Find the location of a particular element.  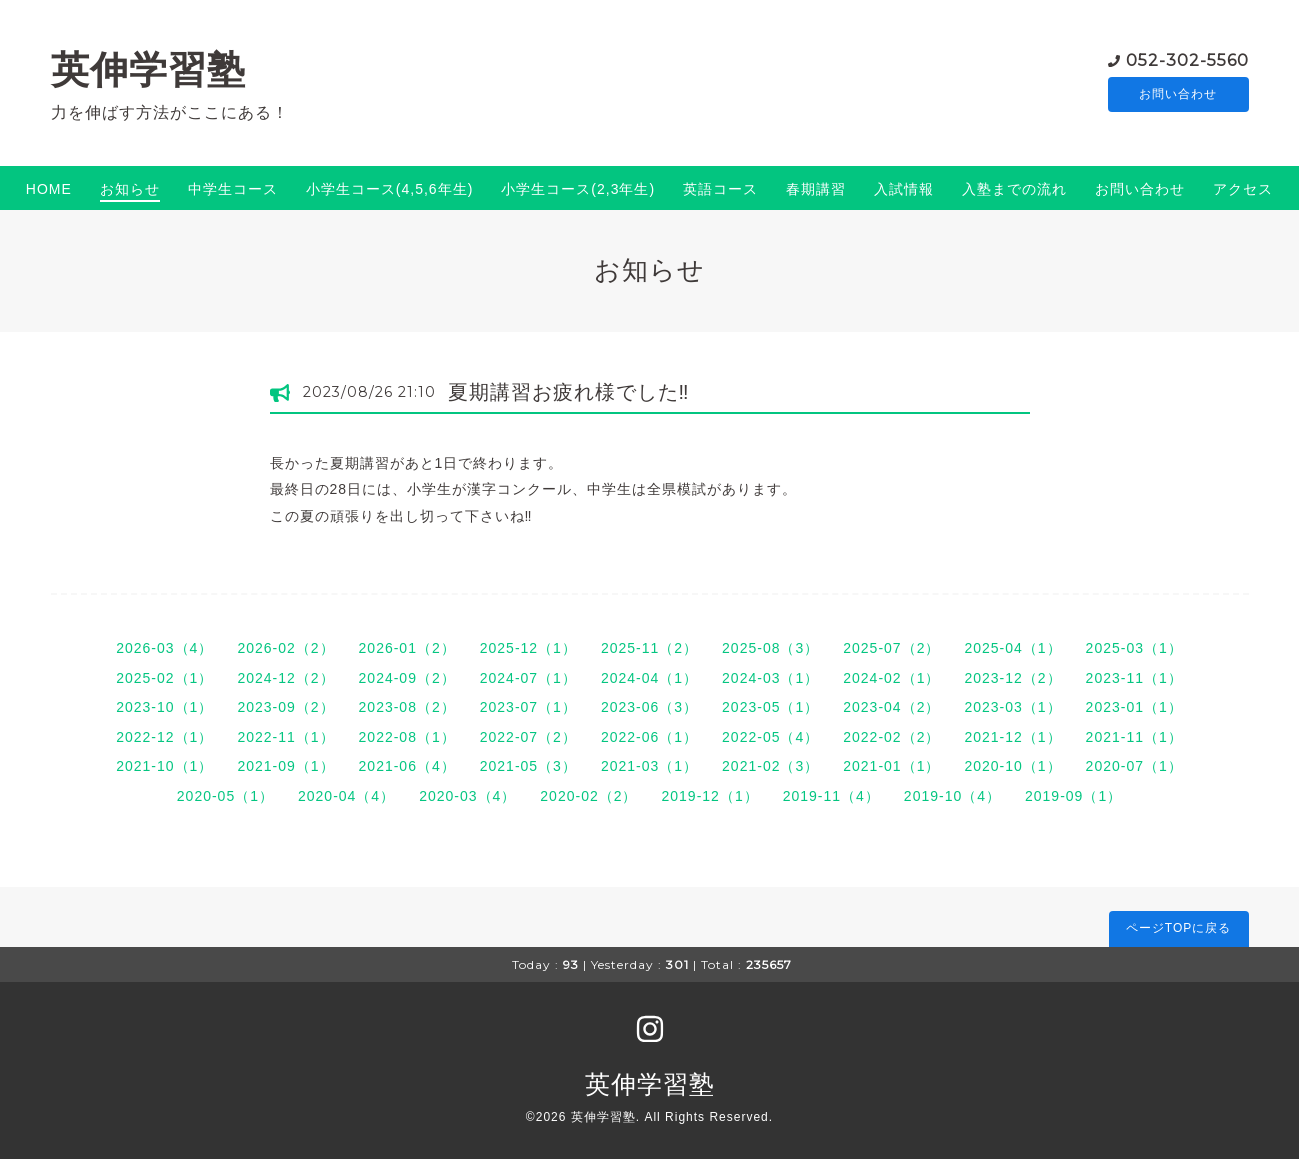

2023-09（2） is located at coordinates (285, 707).